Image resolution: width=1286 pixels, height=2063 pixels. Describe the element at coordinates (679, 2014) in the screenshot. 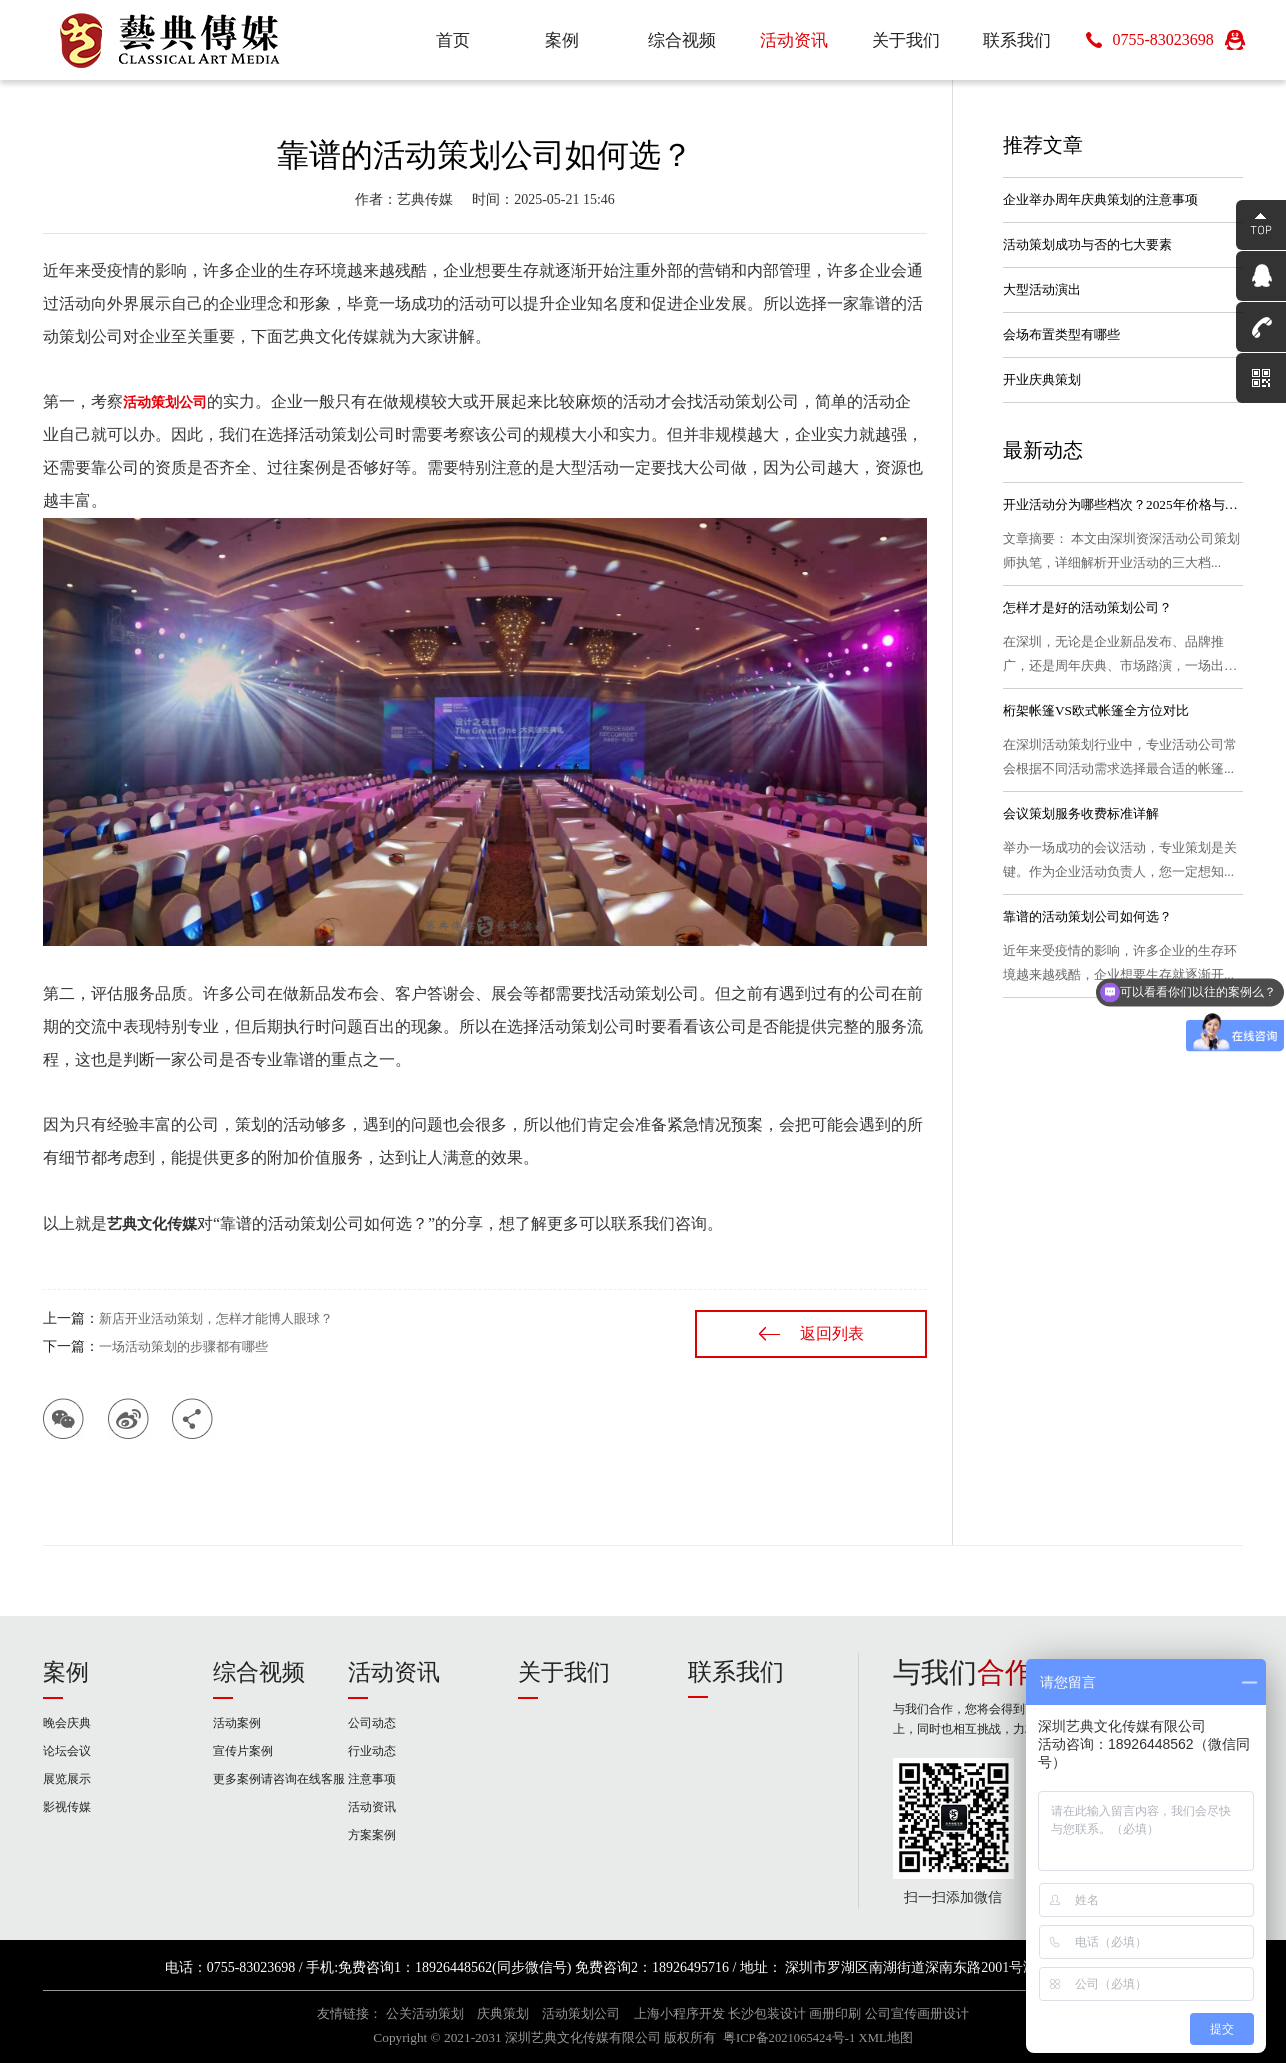

I see `上海小程序开发` at that location.